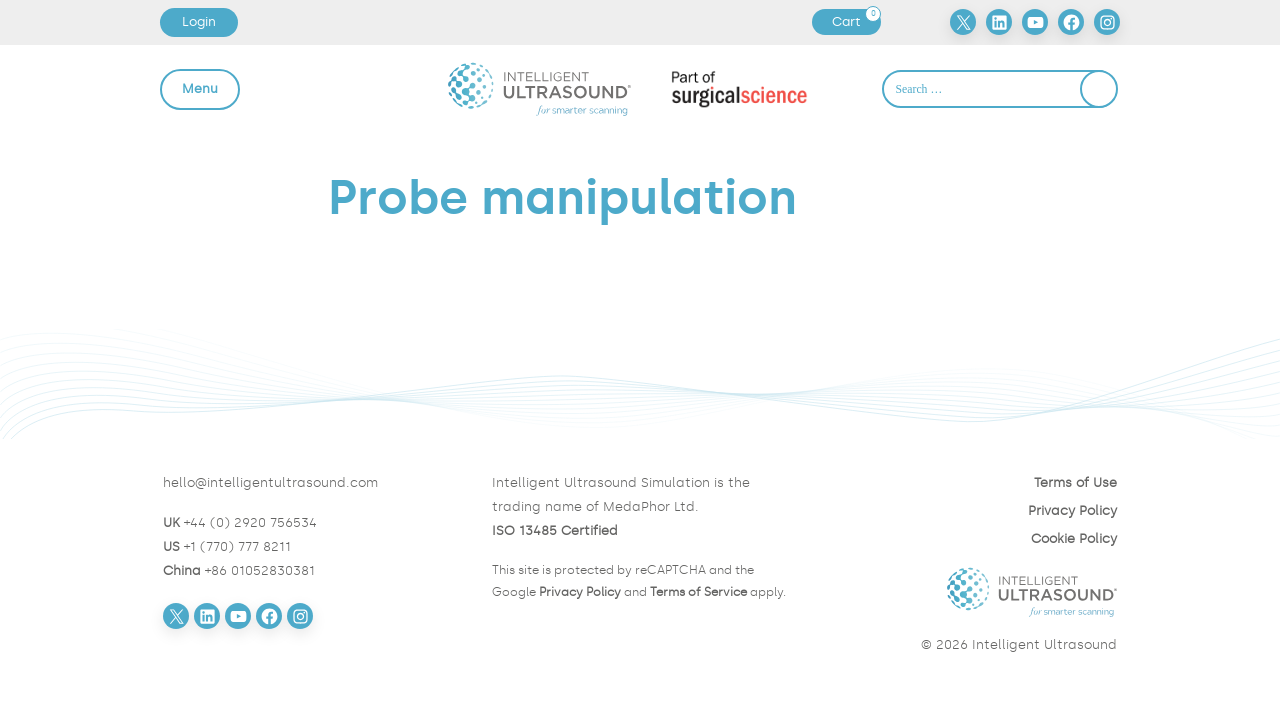 The image size is (1280, 720). I want to click on Cart, so click(856, 22).